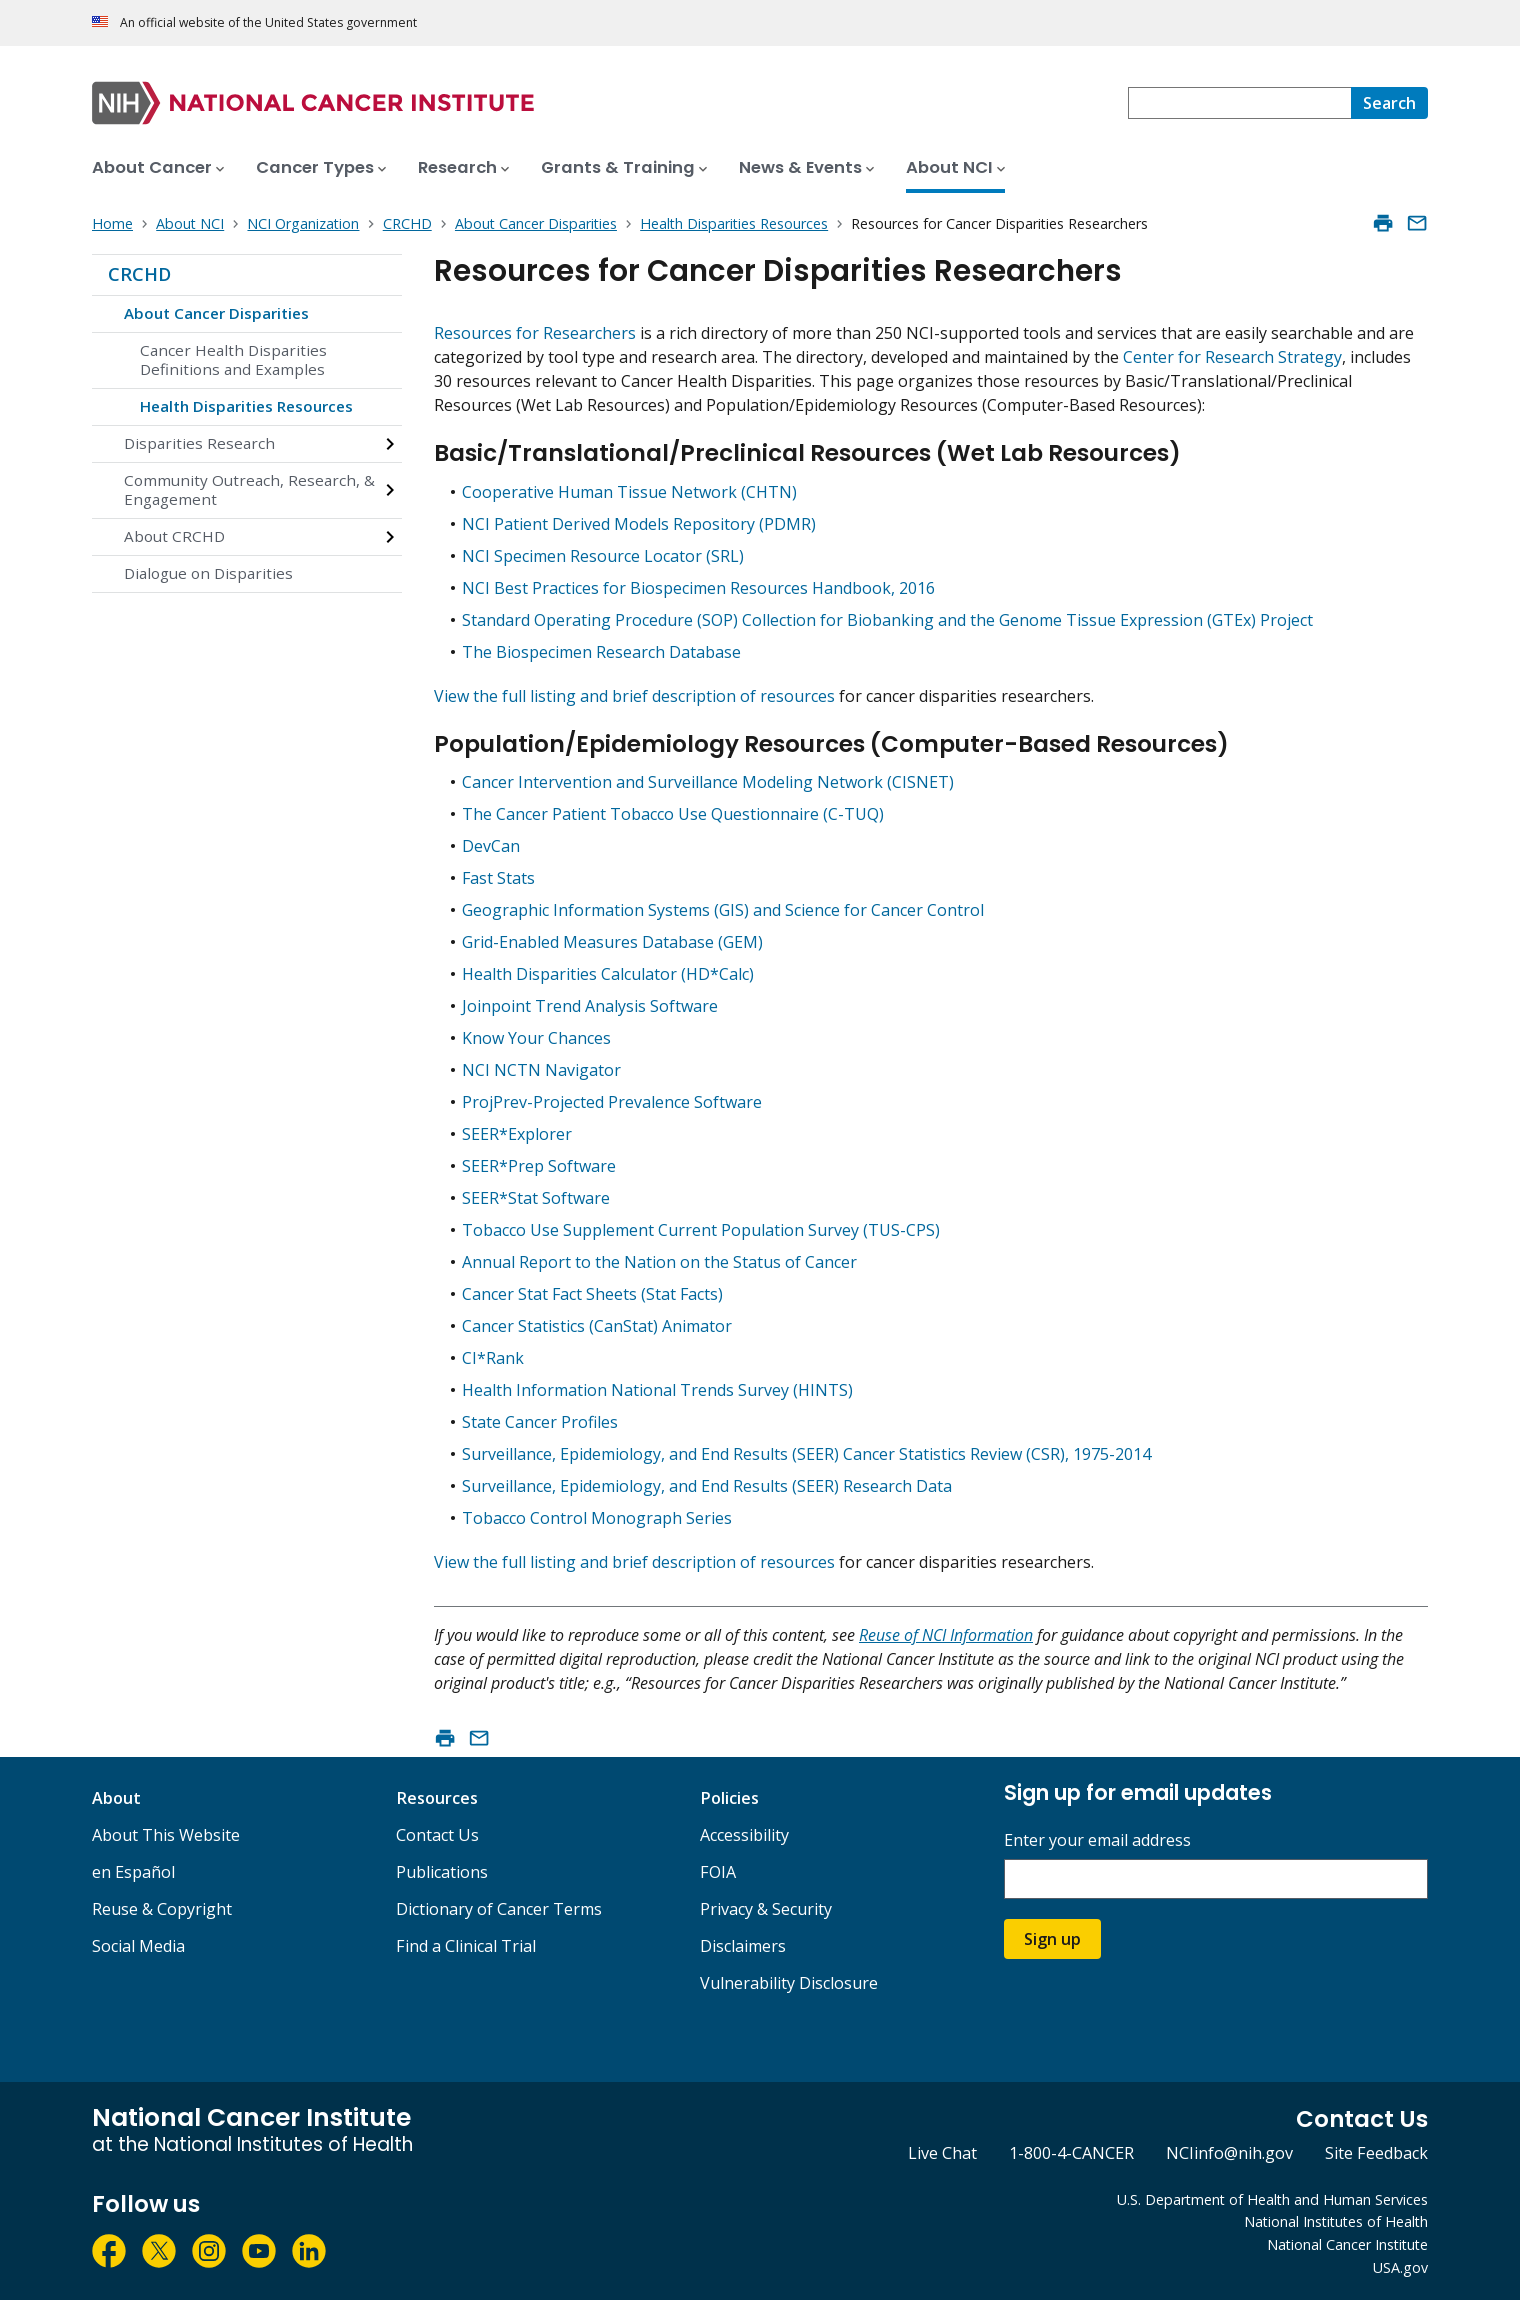 The image size is (1520, 2300). Describe the element at coordinates (673, 814) in the screenshot. I see `The Cancer Patient Tobacco Use Questionnaire (C-TUQ)` at that location.